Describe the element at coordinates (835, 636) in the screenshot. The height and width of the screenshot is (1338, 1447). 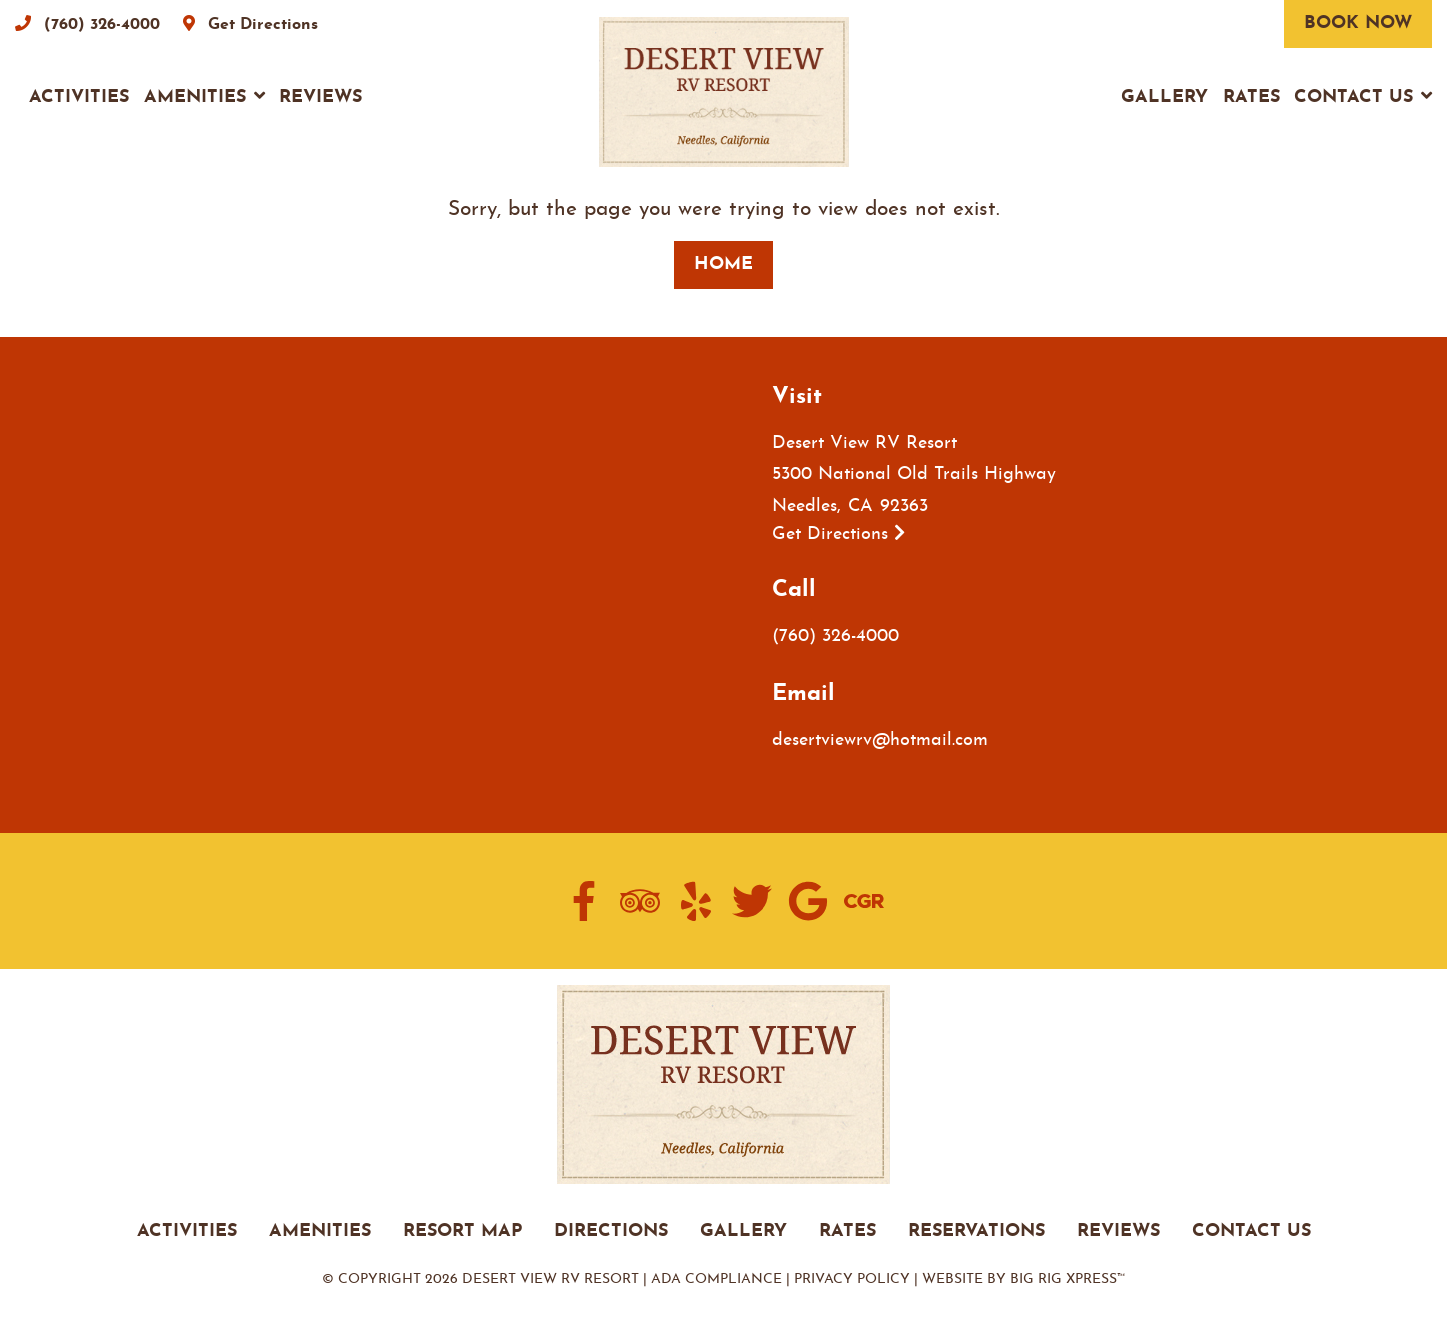
I see `(760) 326-4000 [Call us today at (760) 326-4000]` at that location.